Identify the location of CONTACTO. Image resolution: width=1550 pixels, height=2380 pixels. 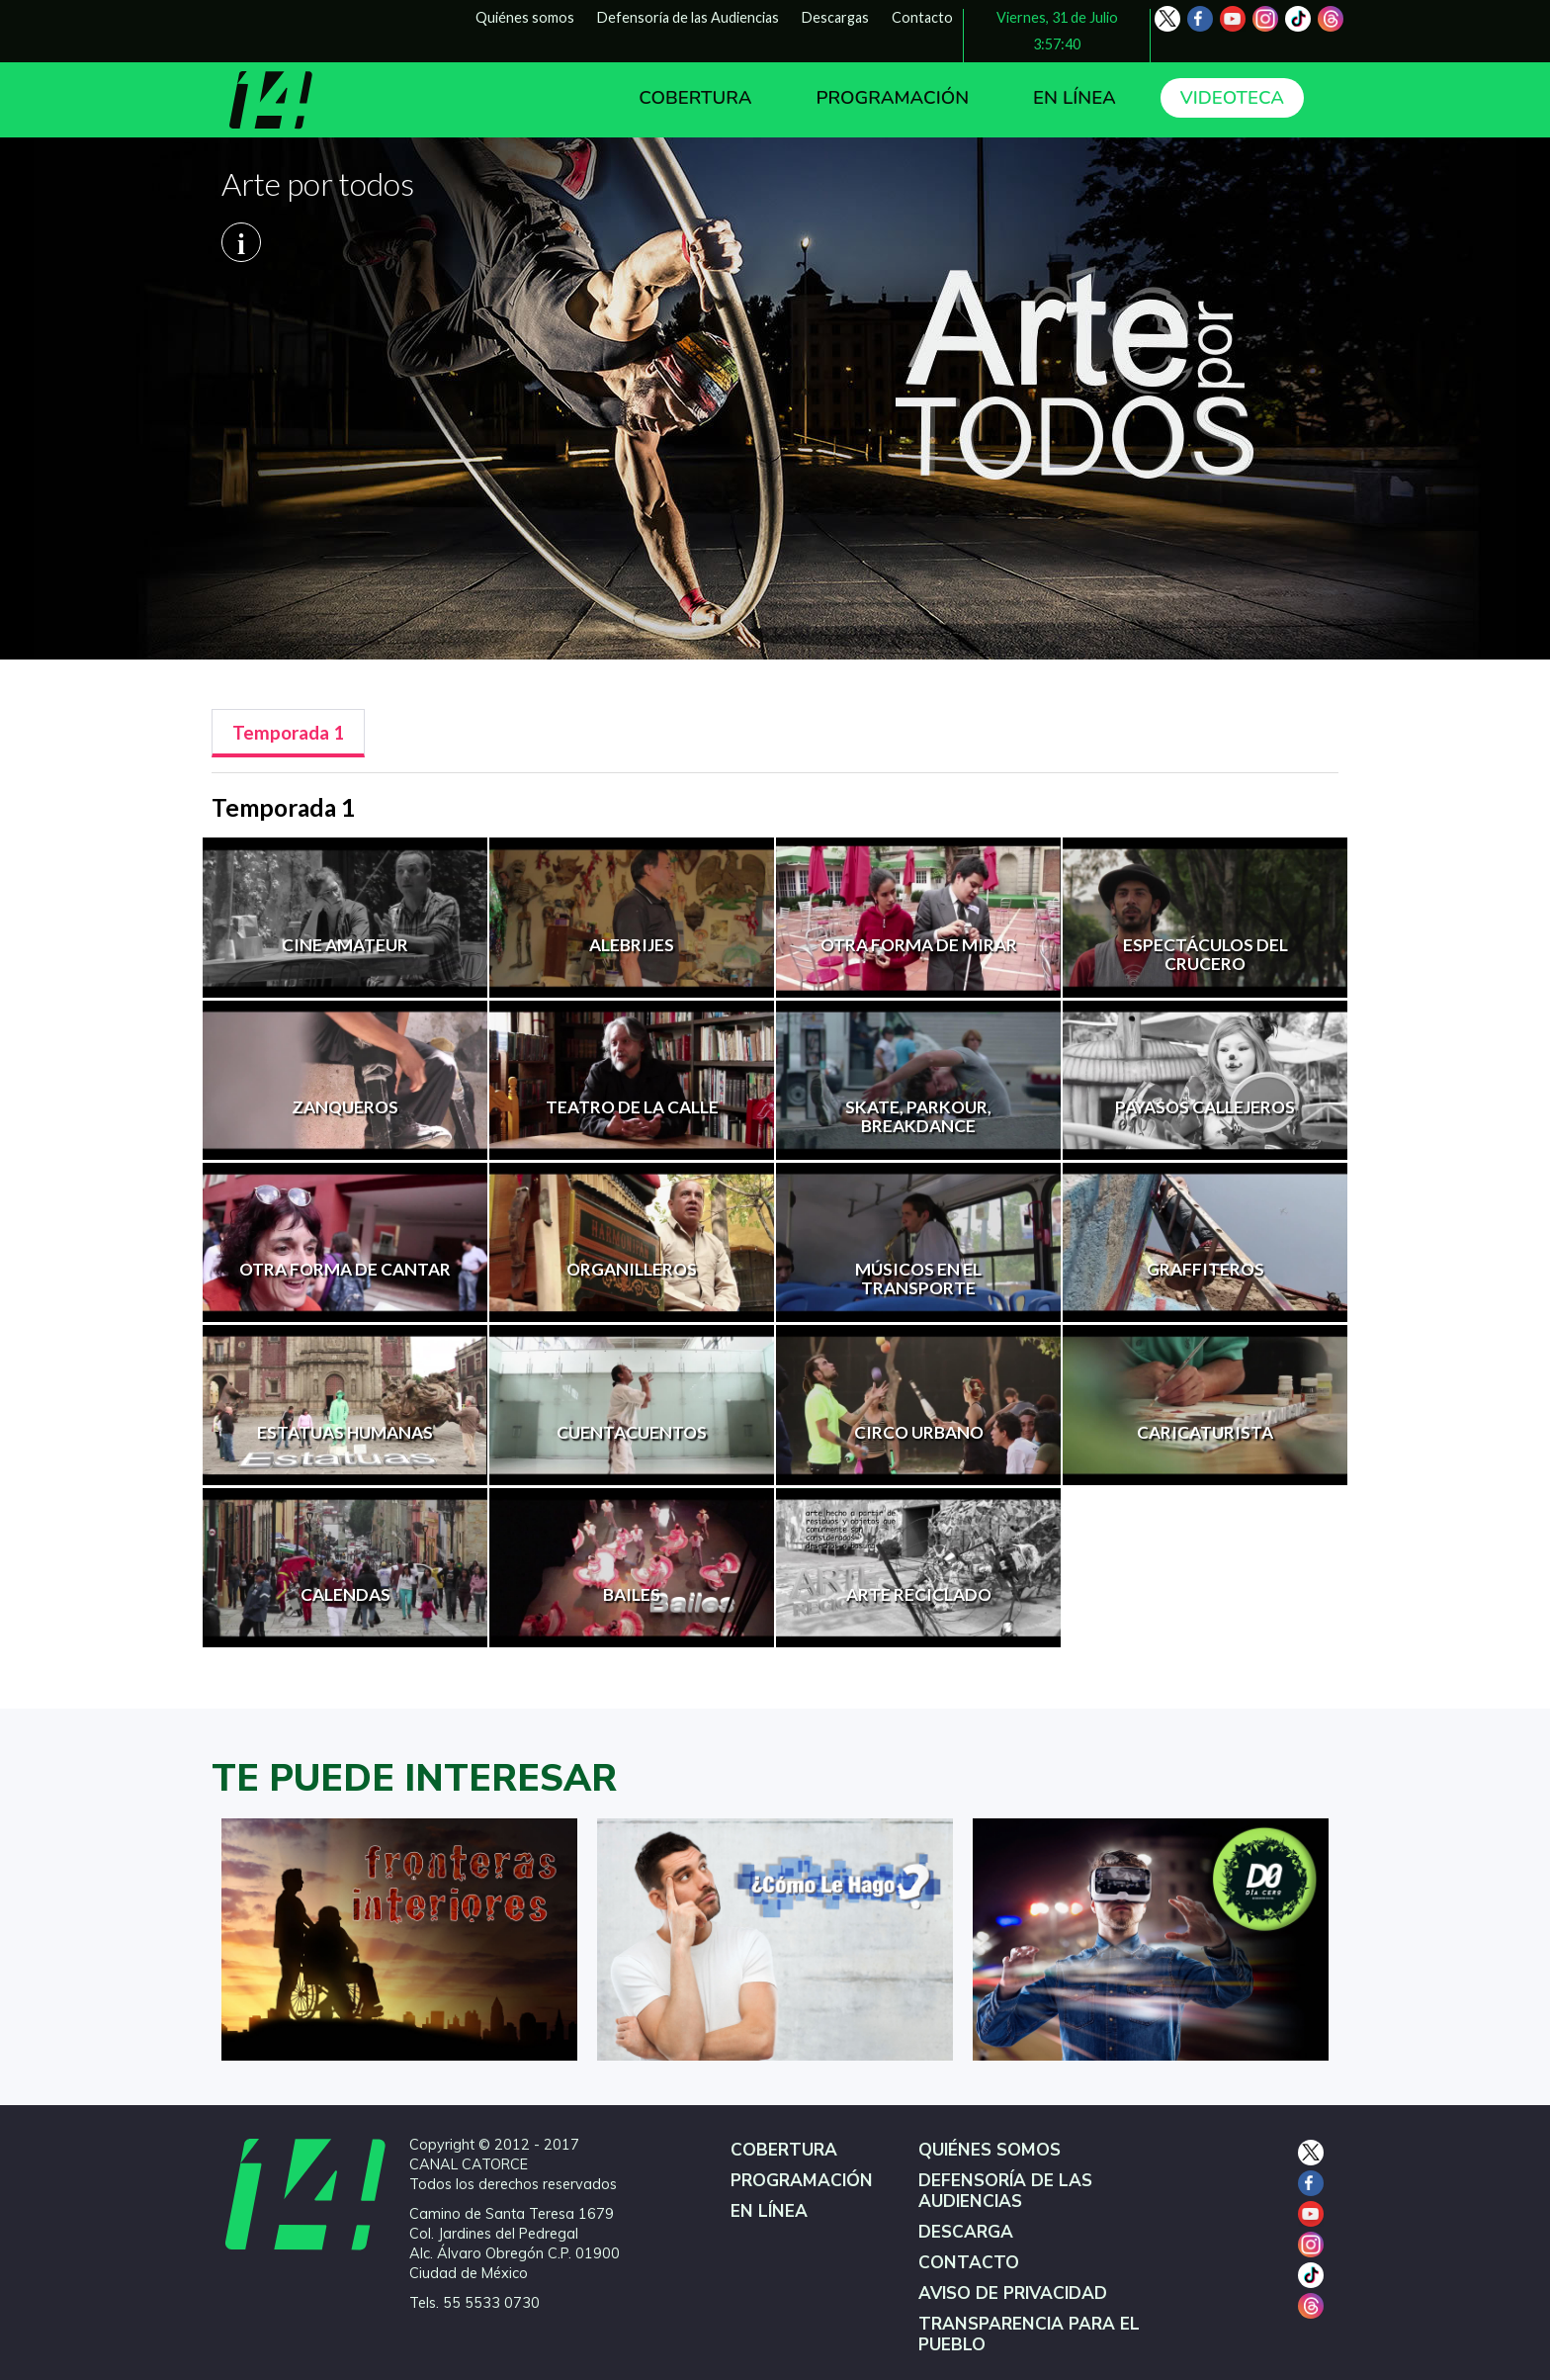
(968, 2262).